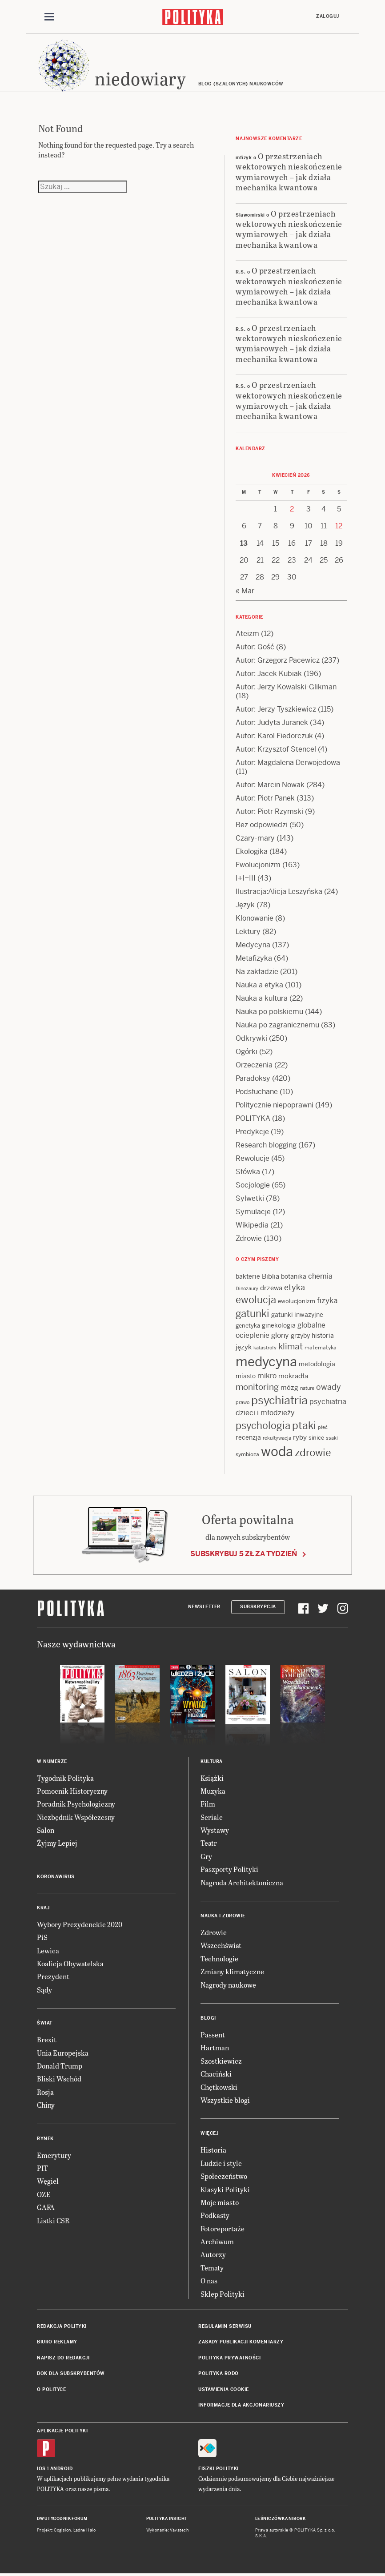  Describe the element at coordinates (217, 2241) in the screenshot. I see `Archiwum` at that location.